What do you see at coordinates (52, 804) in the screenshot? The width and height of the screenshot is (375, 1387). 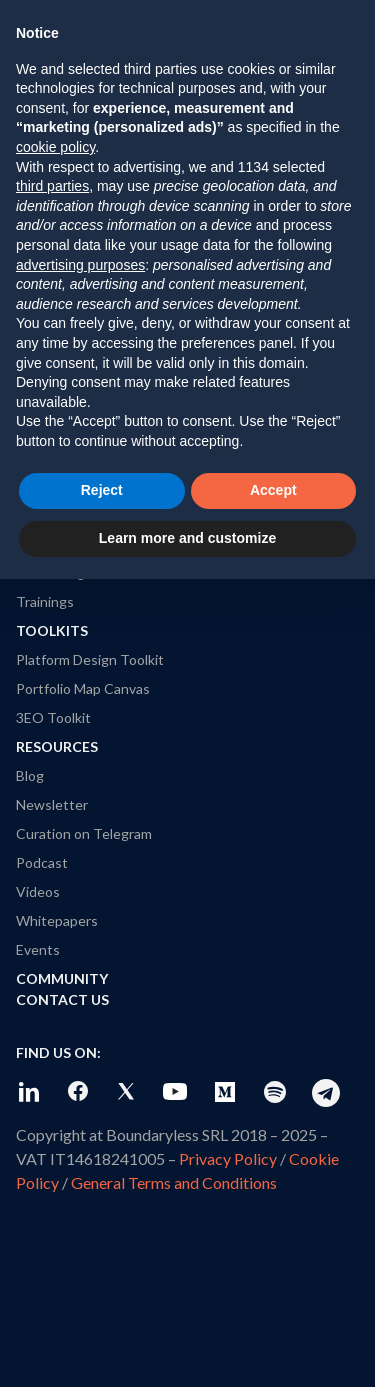 I see `Newsletter` at bounding box center [52, 804].